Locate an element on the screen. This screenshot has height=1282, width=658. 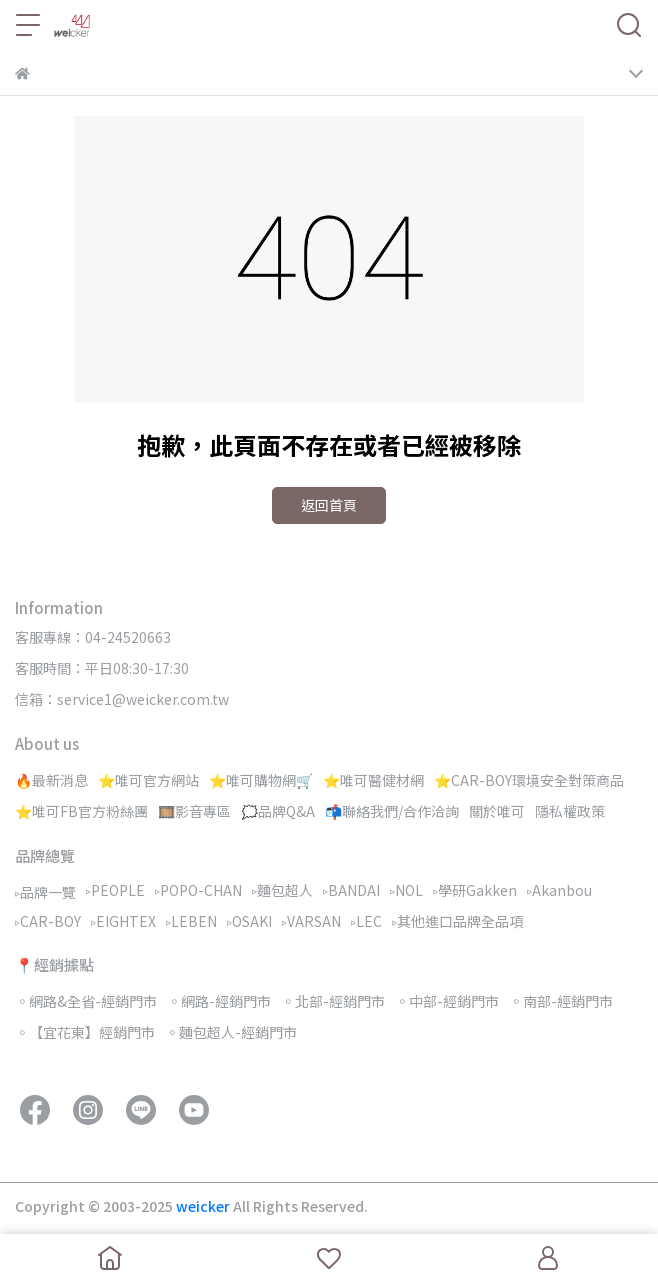
◦【宜花東】經銷門市 is located at coordinates (85, 1032).